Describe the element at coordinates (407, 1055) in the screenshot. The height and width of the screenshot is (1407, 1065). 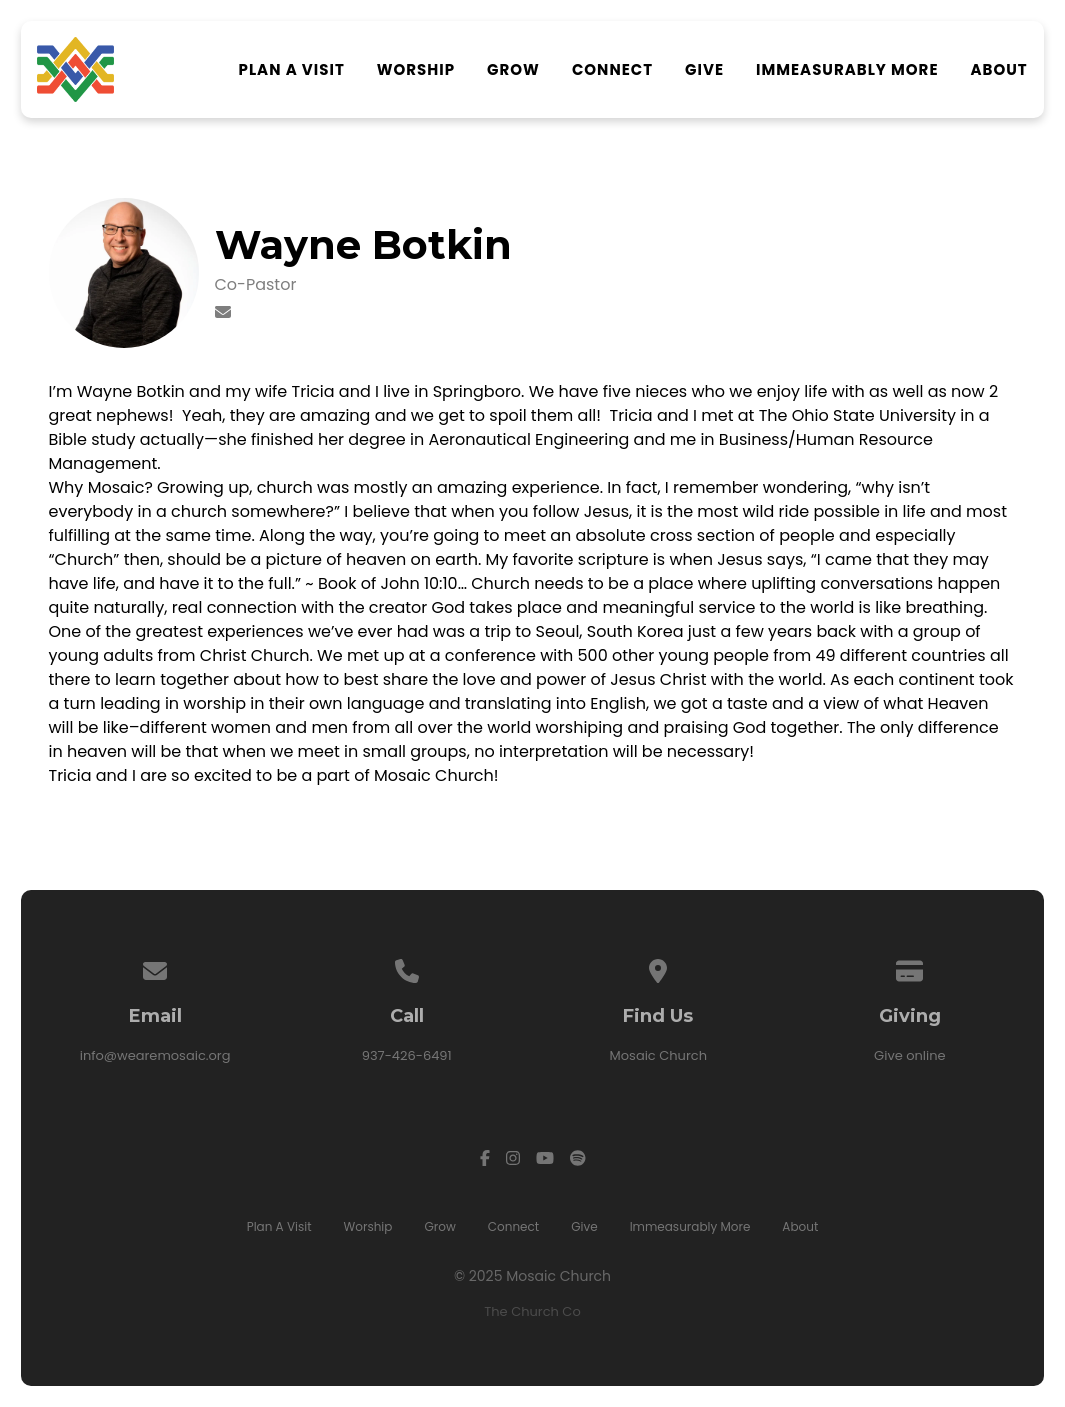
I see `937-426-6491` at that location.